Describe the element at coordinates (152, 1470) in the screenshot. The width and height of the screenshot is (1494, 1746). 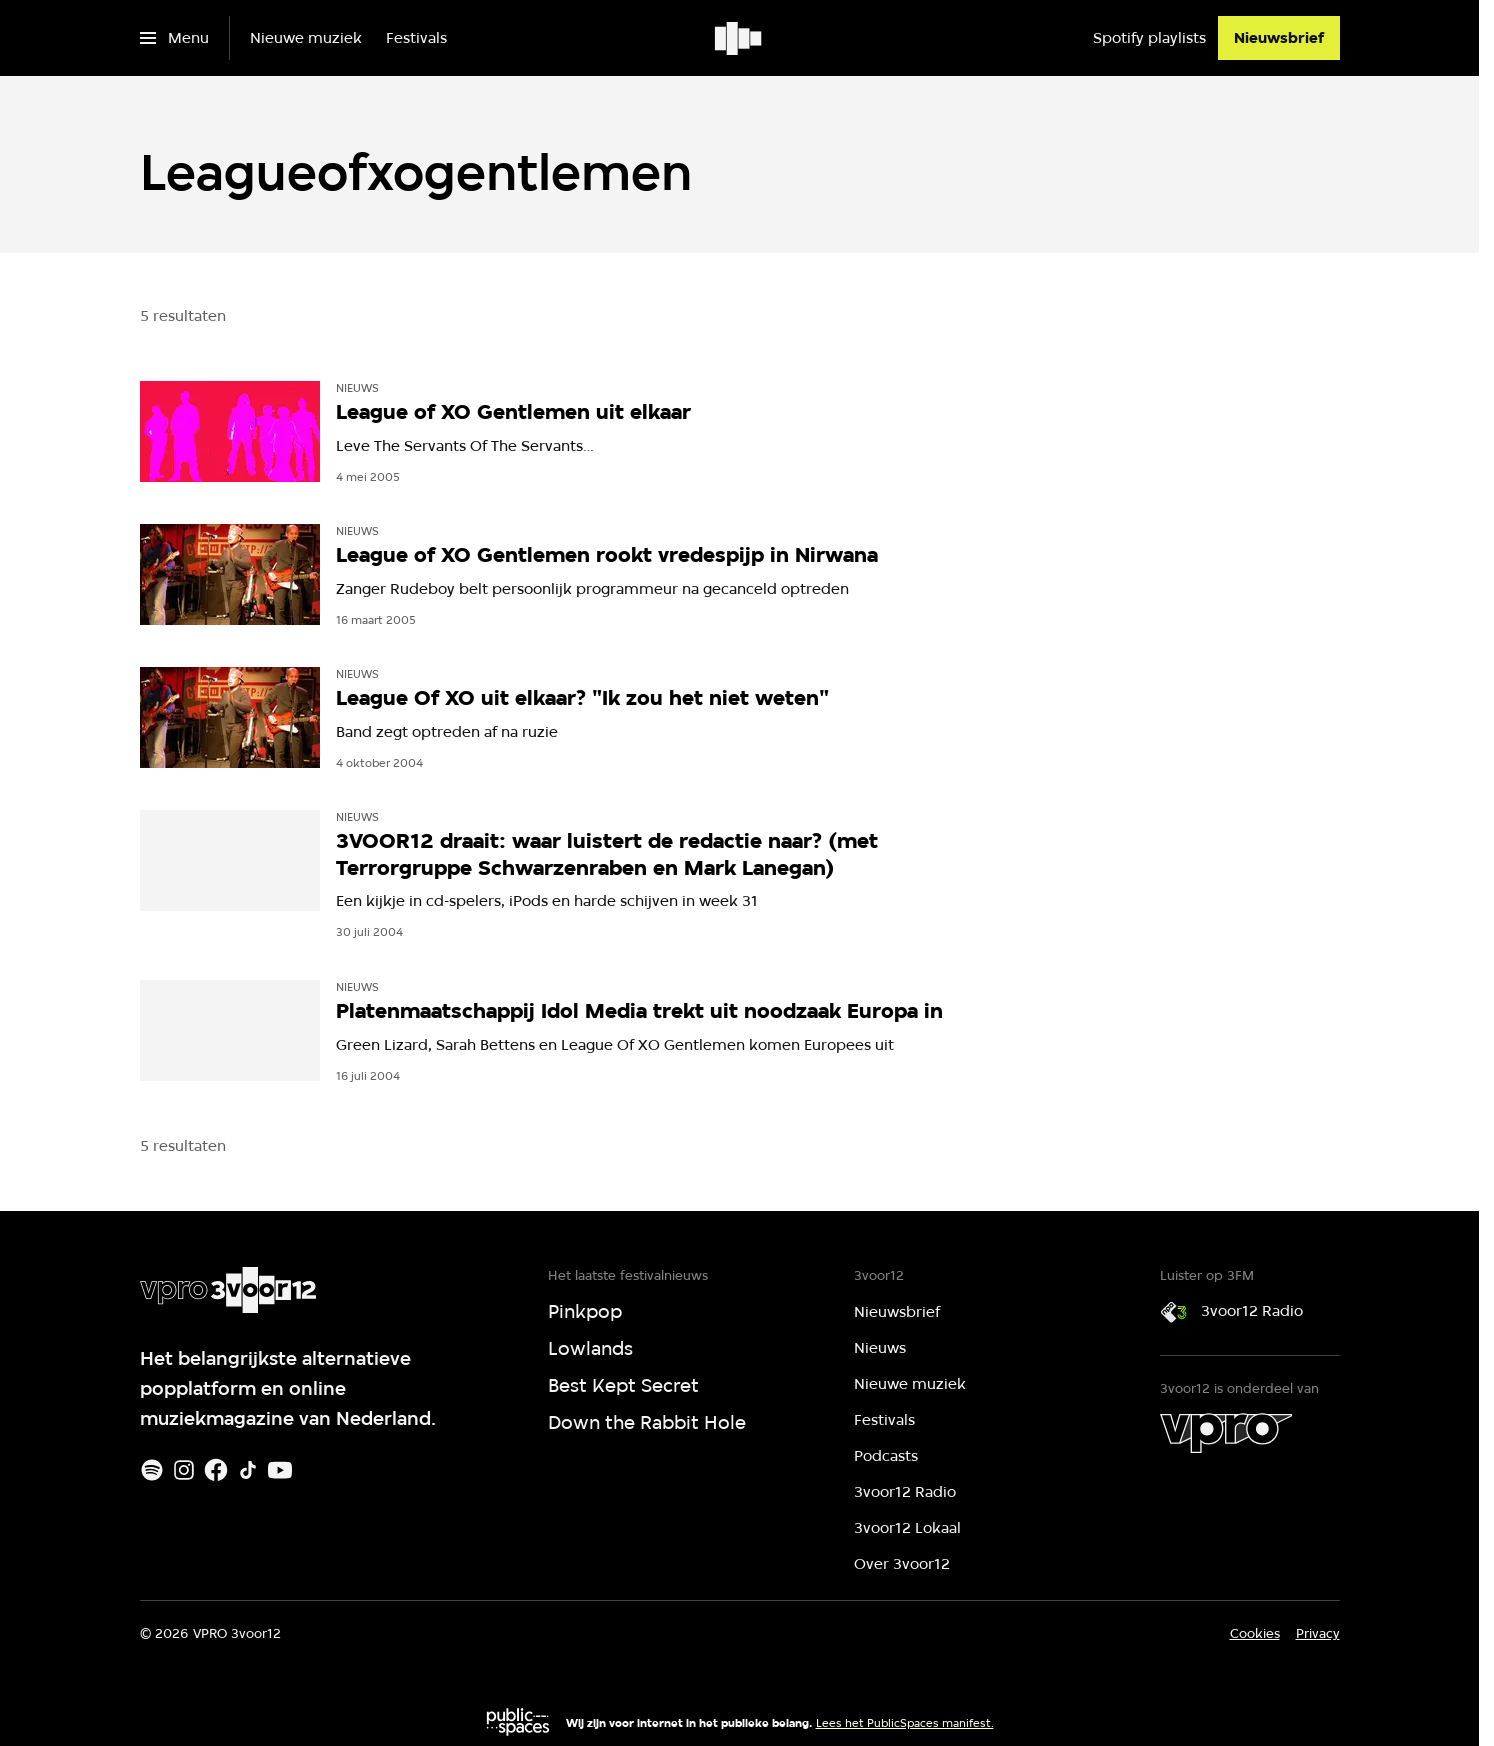
I see `[Spotify]` at that location.